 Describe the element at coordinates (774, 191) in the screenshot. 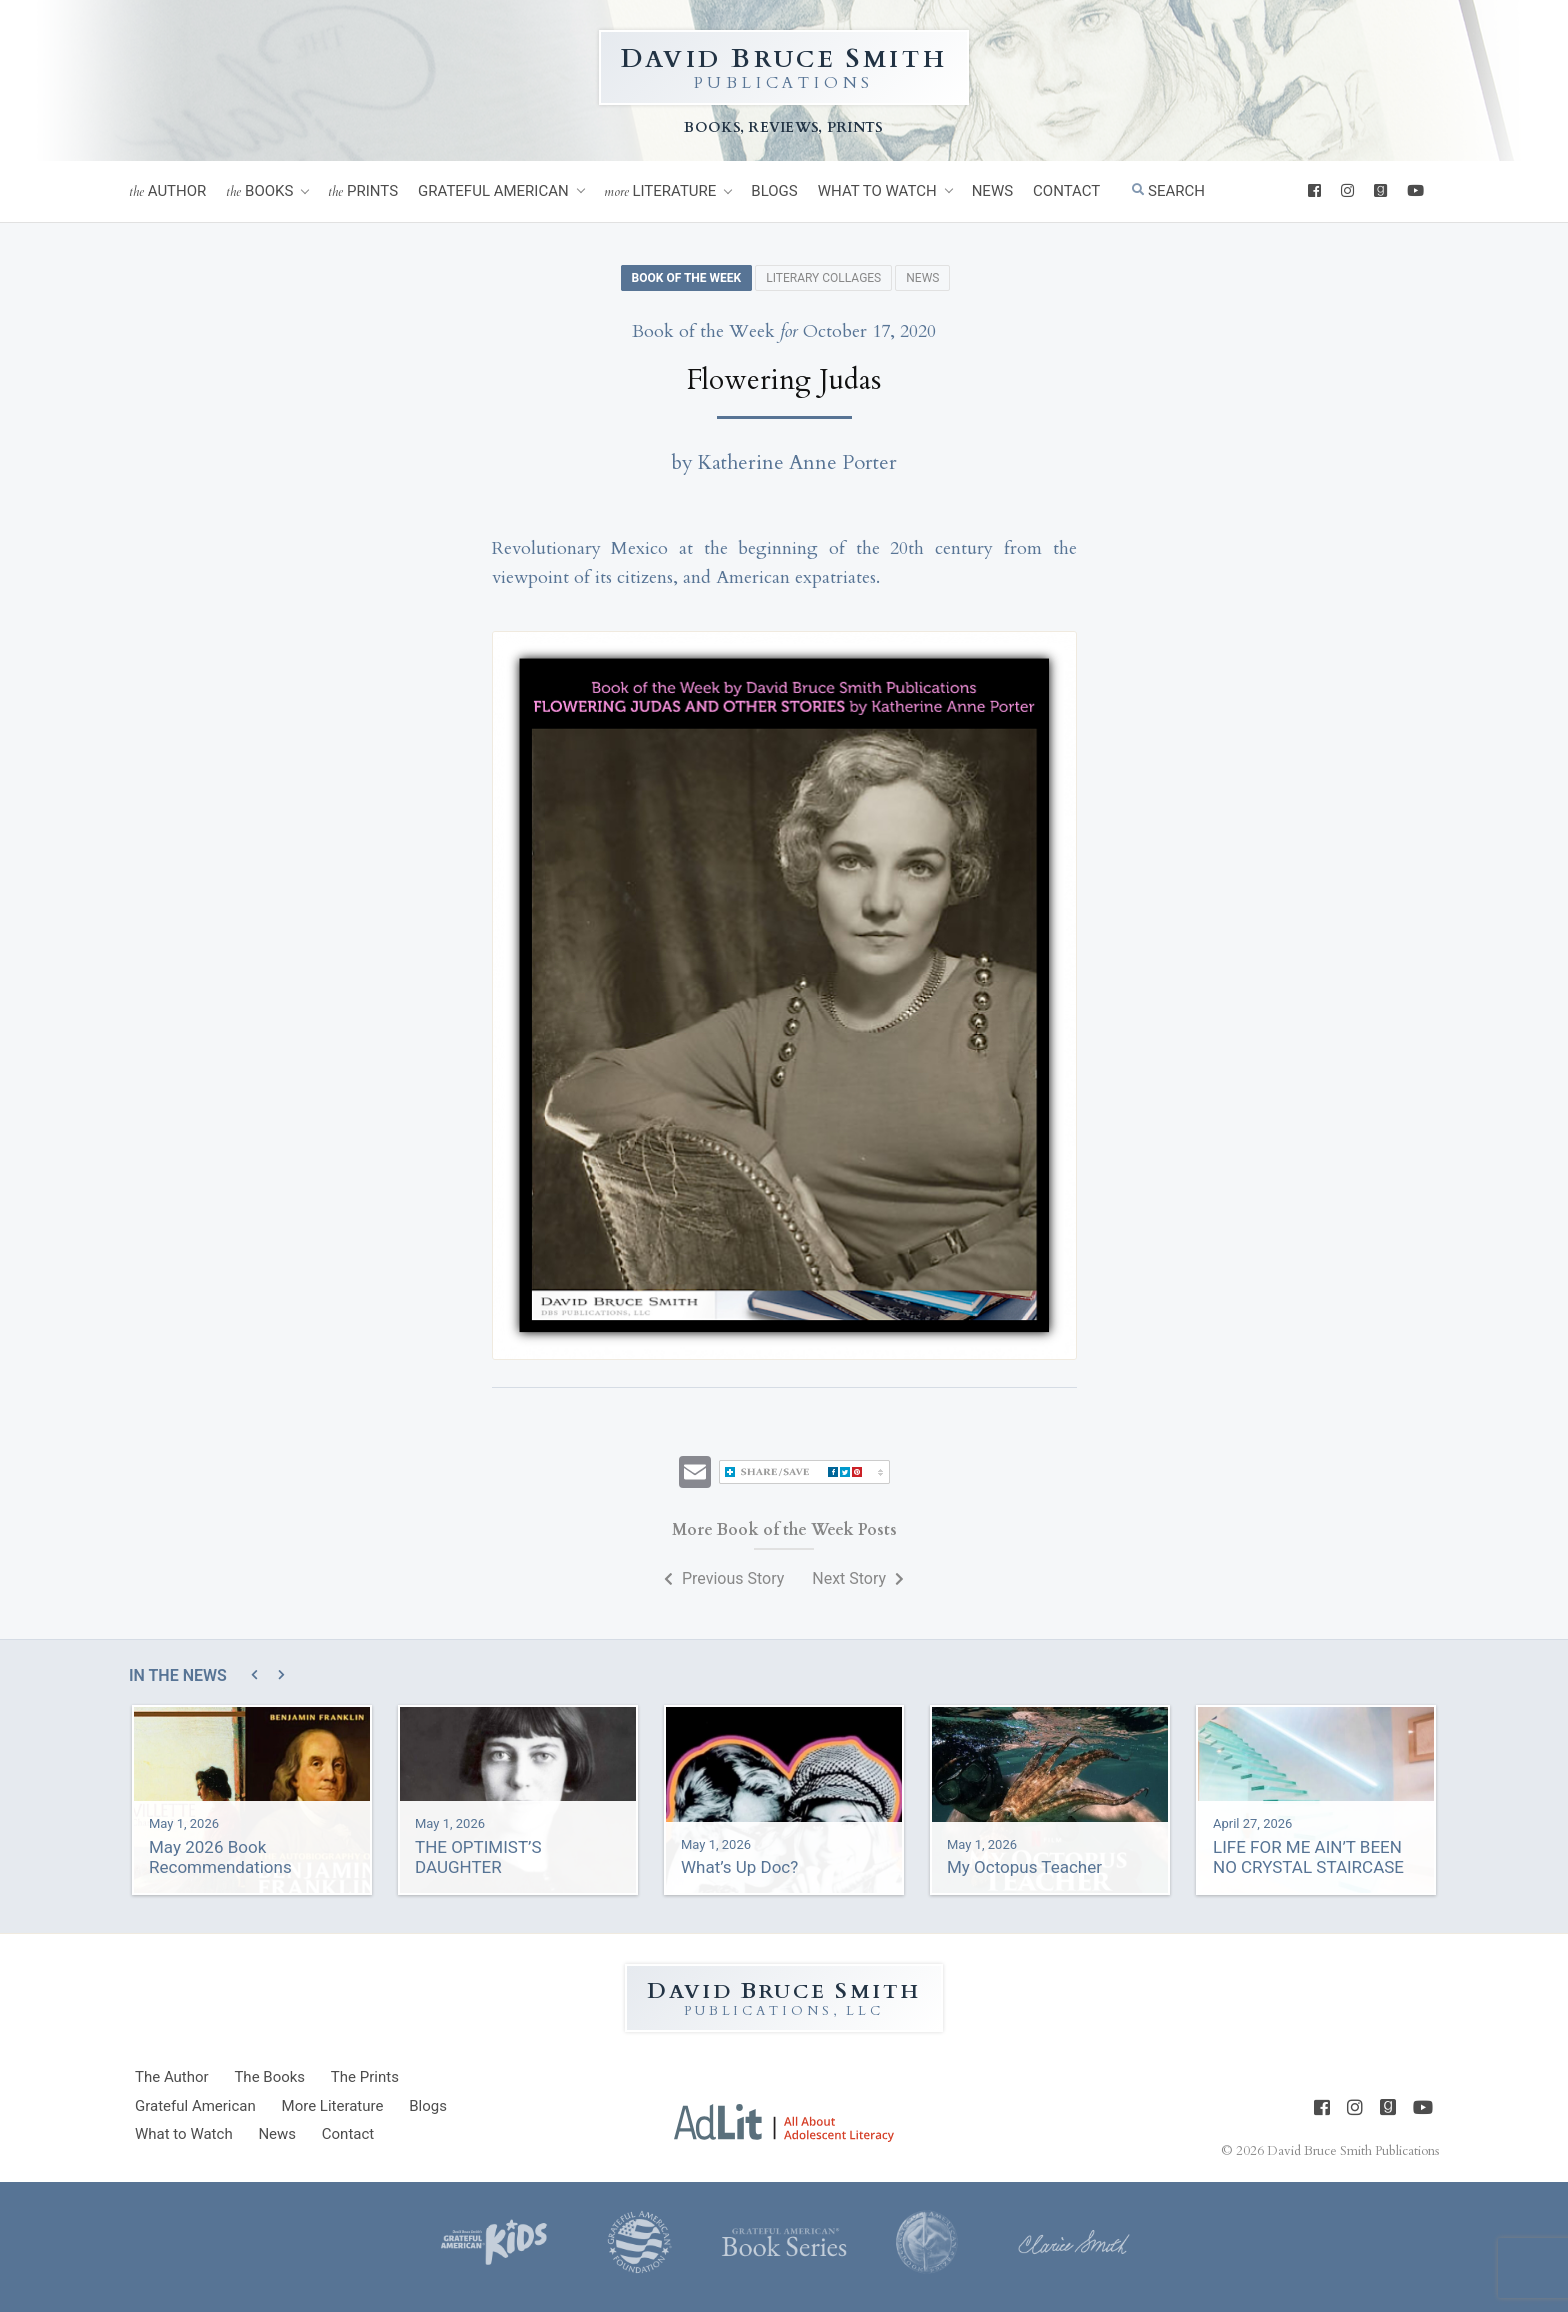

I see `Blogs` at that location.